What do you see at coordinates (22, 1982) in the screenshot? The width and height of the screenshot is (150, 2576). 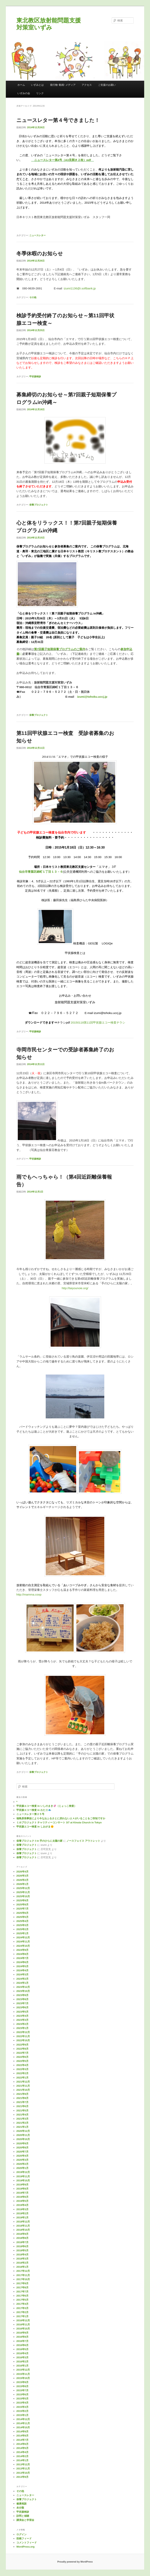 I see `2024年1月` at bounding box center [22, 1982].